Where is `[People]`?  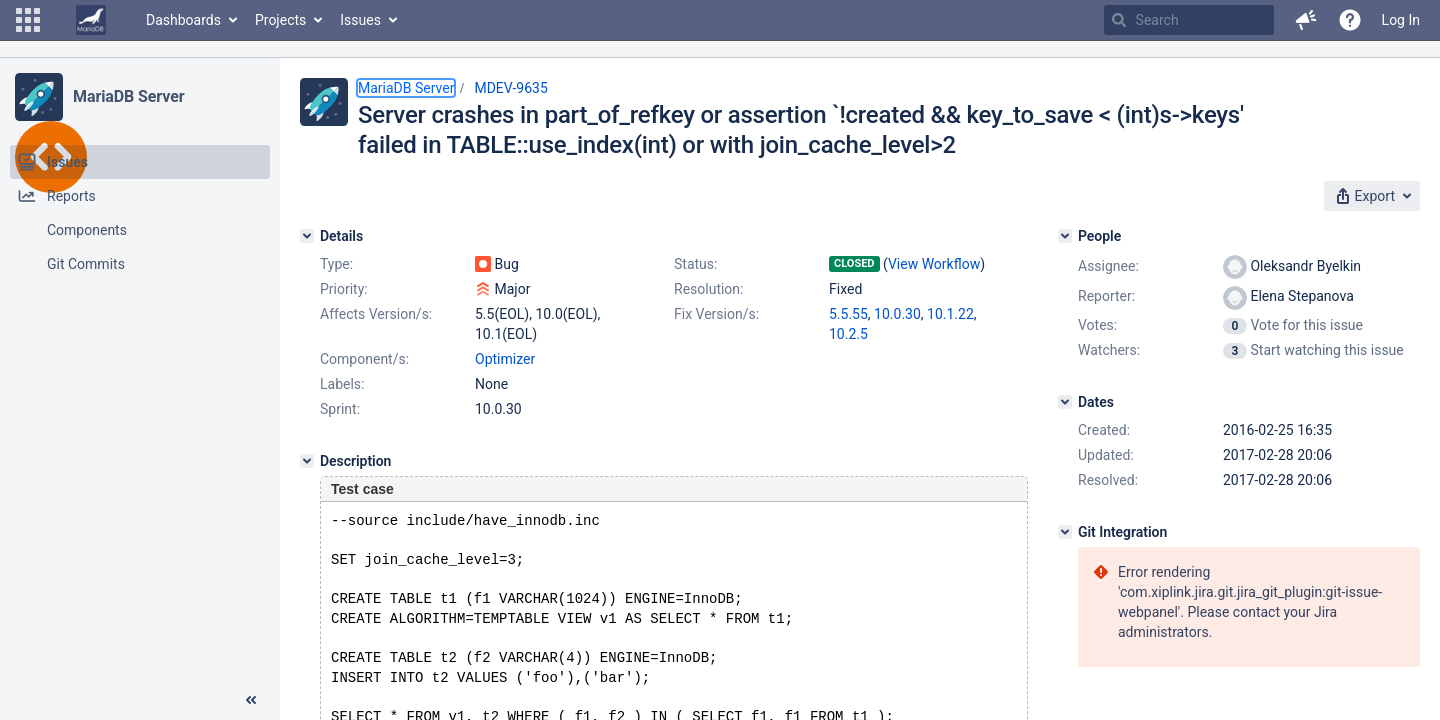 [People] is located at coordinates (1065, 236).